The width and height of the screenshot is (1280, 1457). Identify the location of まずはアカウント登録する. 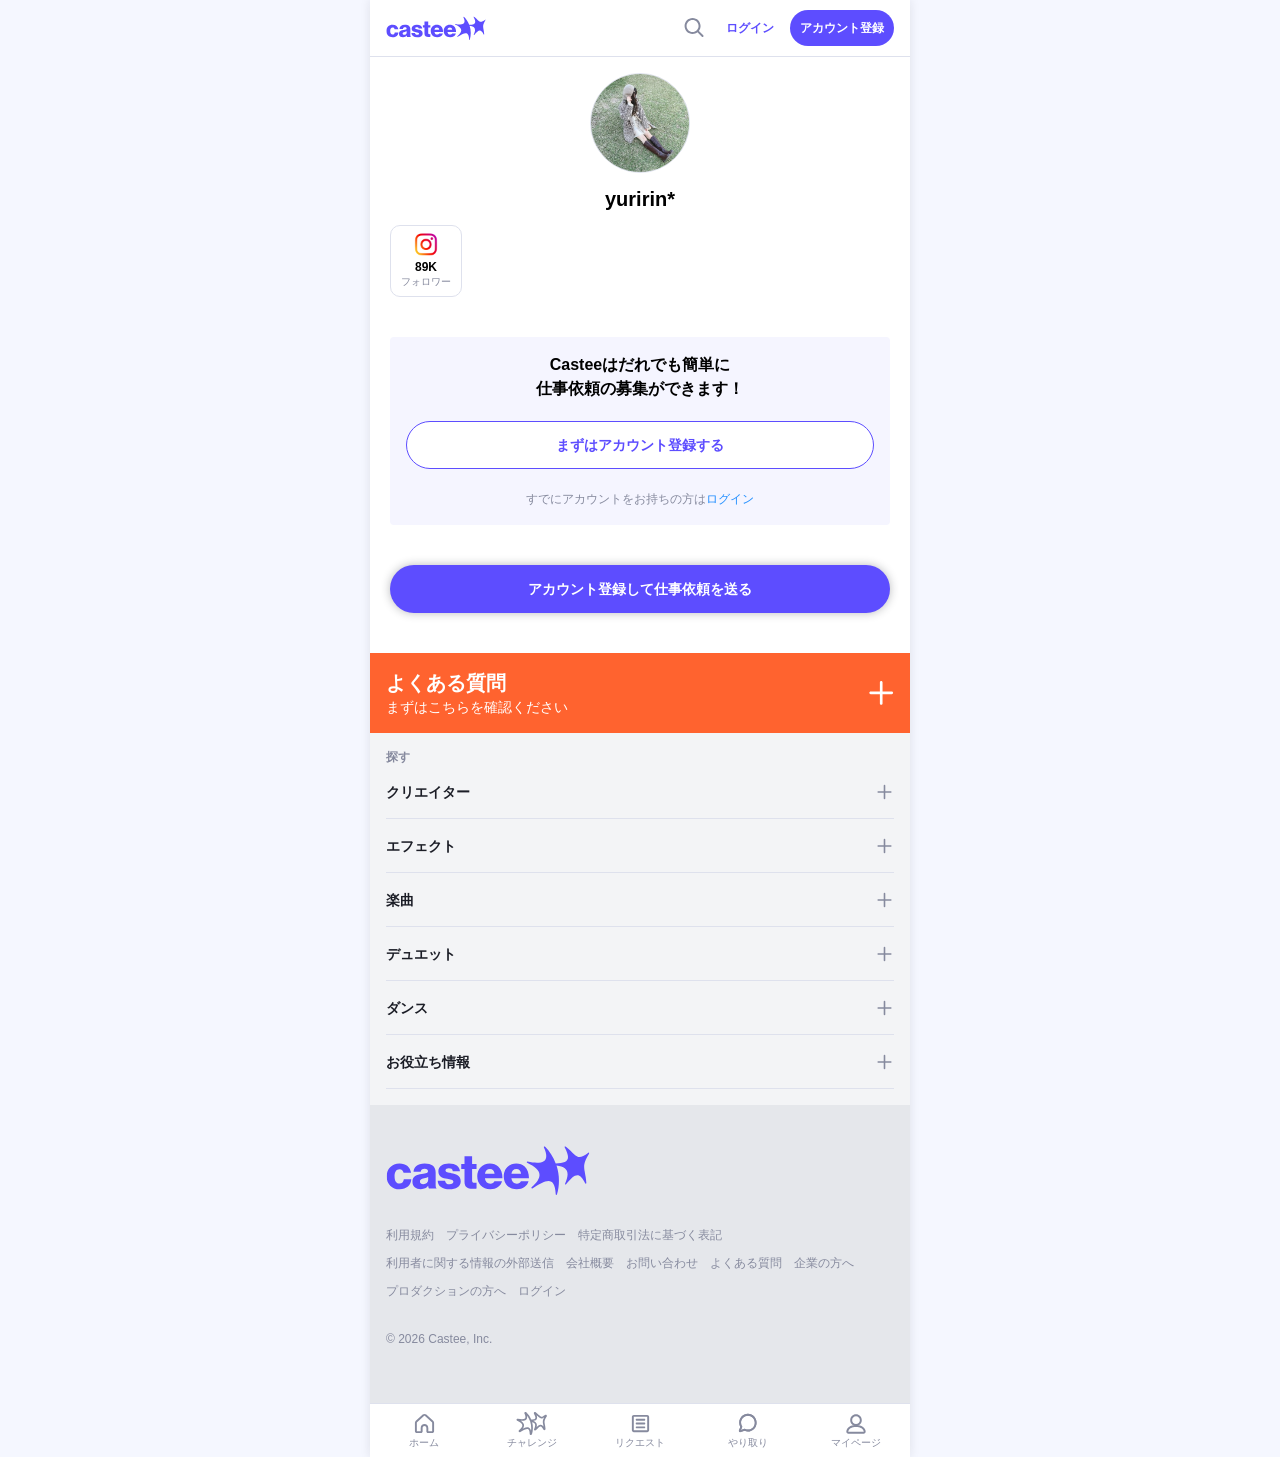
(640, 445).